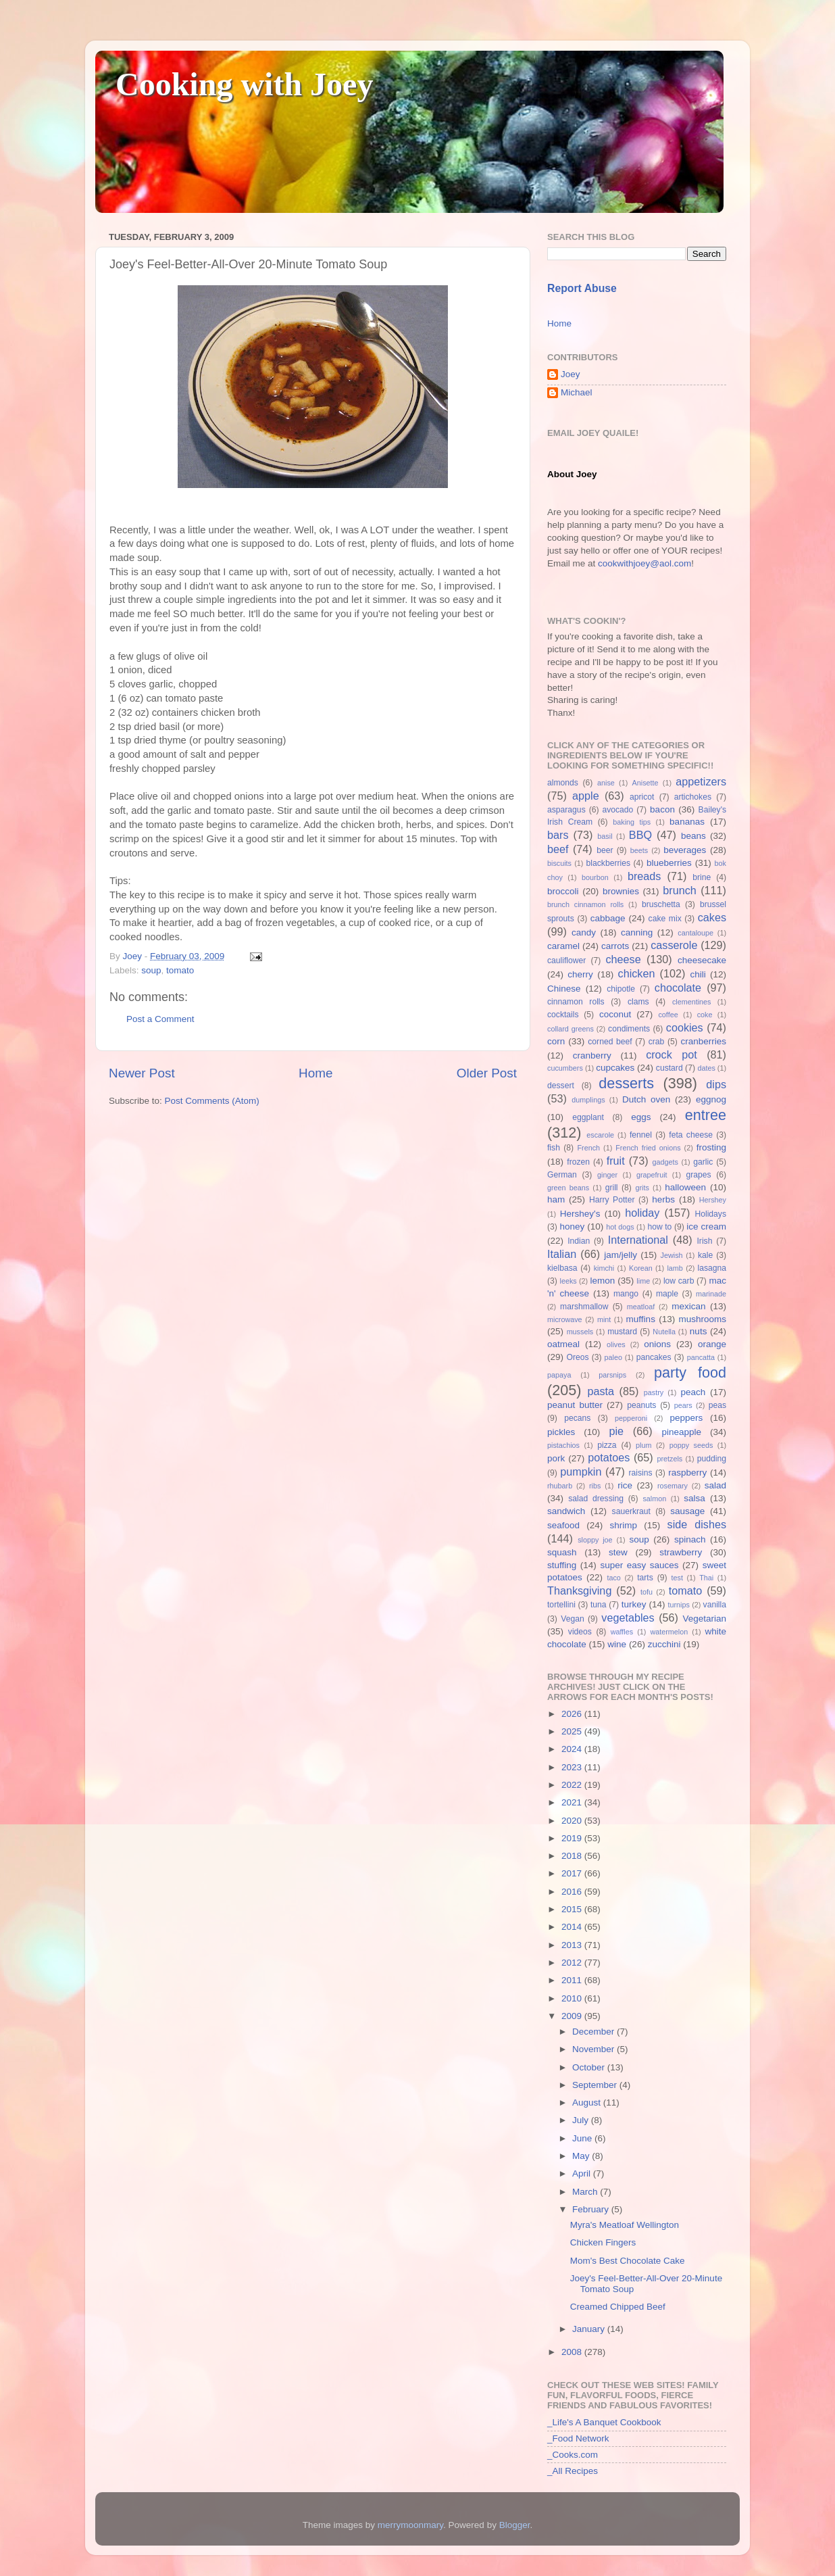 The width and height of the screenshot is (835, 2576). Describe the element at coordinates (642, 1188) in the screenshot. I see `grits` at that location.